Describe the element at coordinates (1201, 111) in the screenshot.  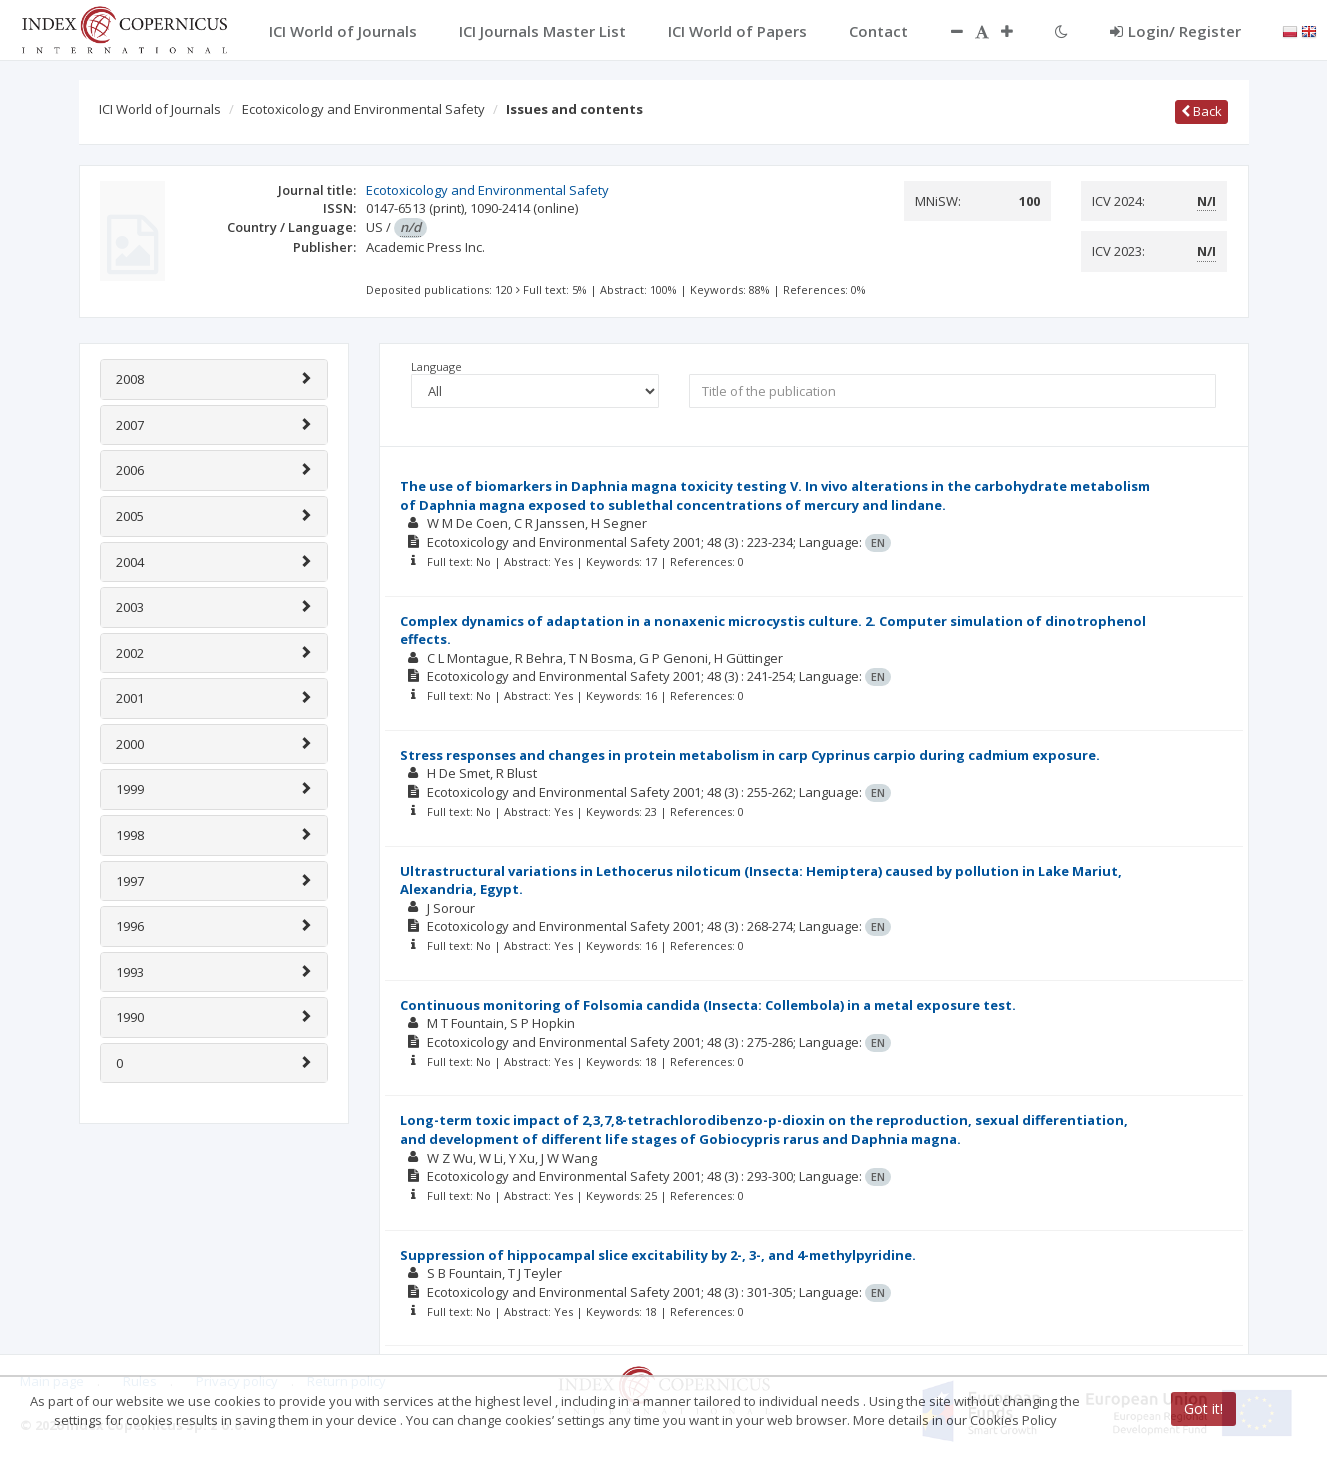
I see `Back` at that location.